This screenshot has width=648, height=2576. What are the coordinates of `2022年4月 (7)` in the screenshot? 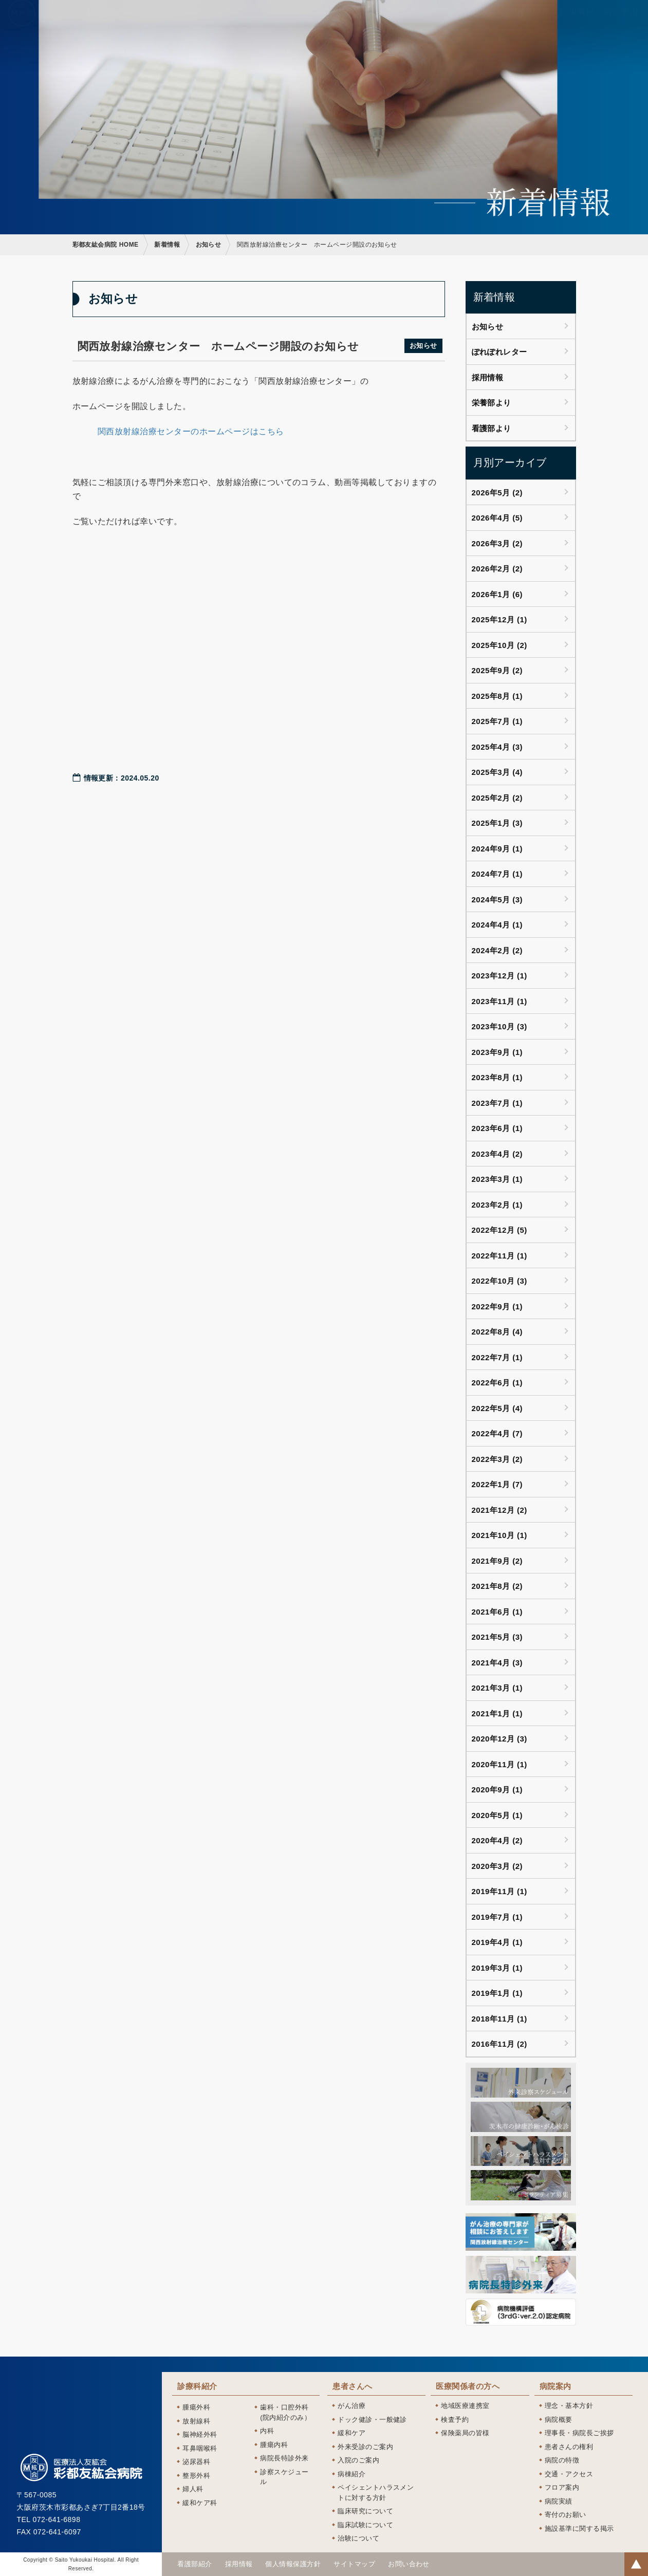 It's located at (497, 1433).